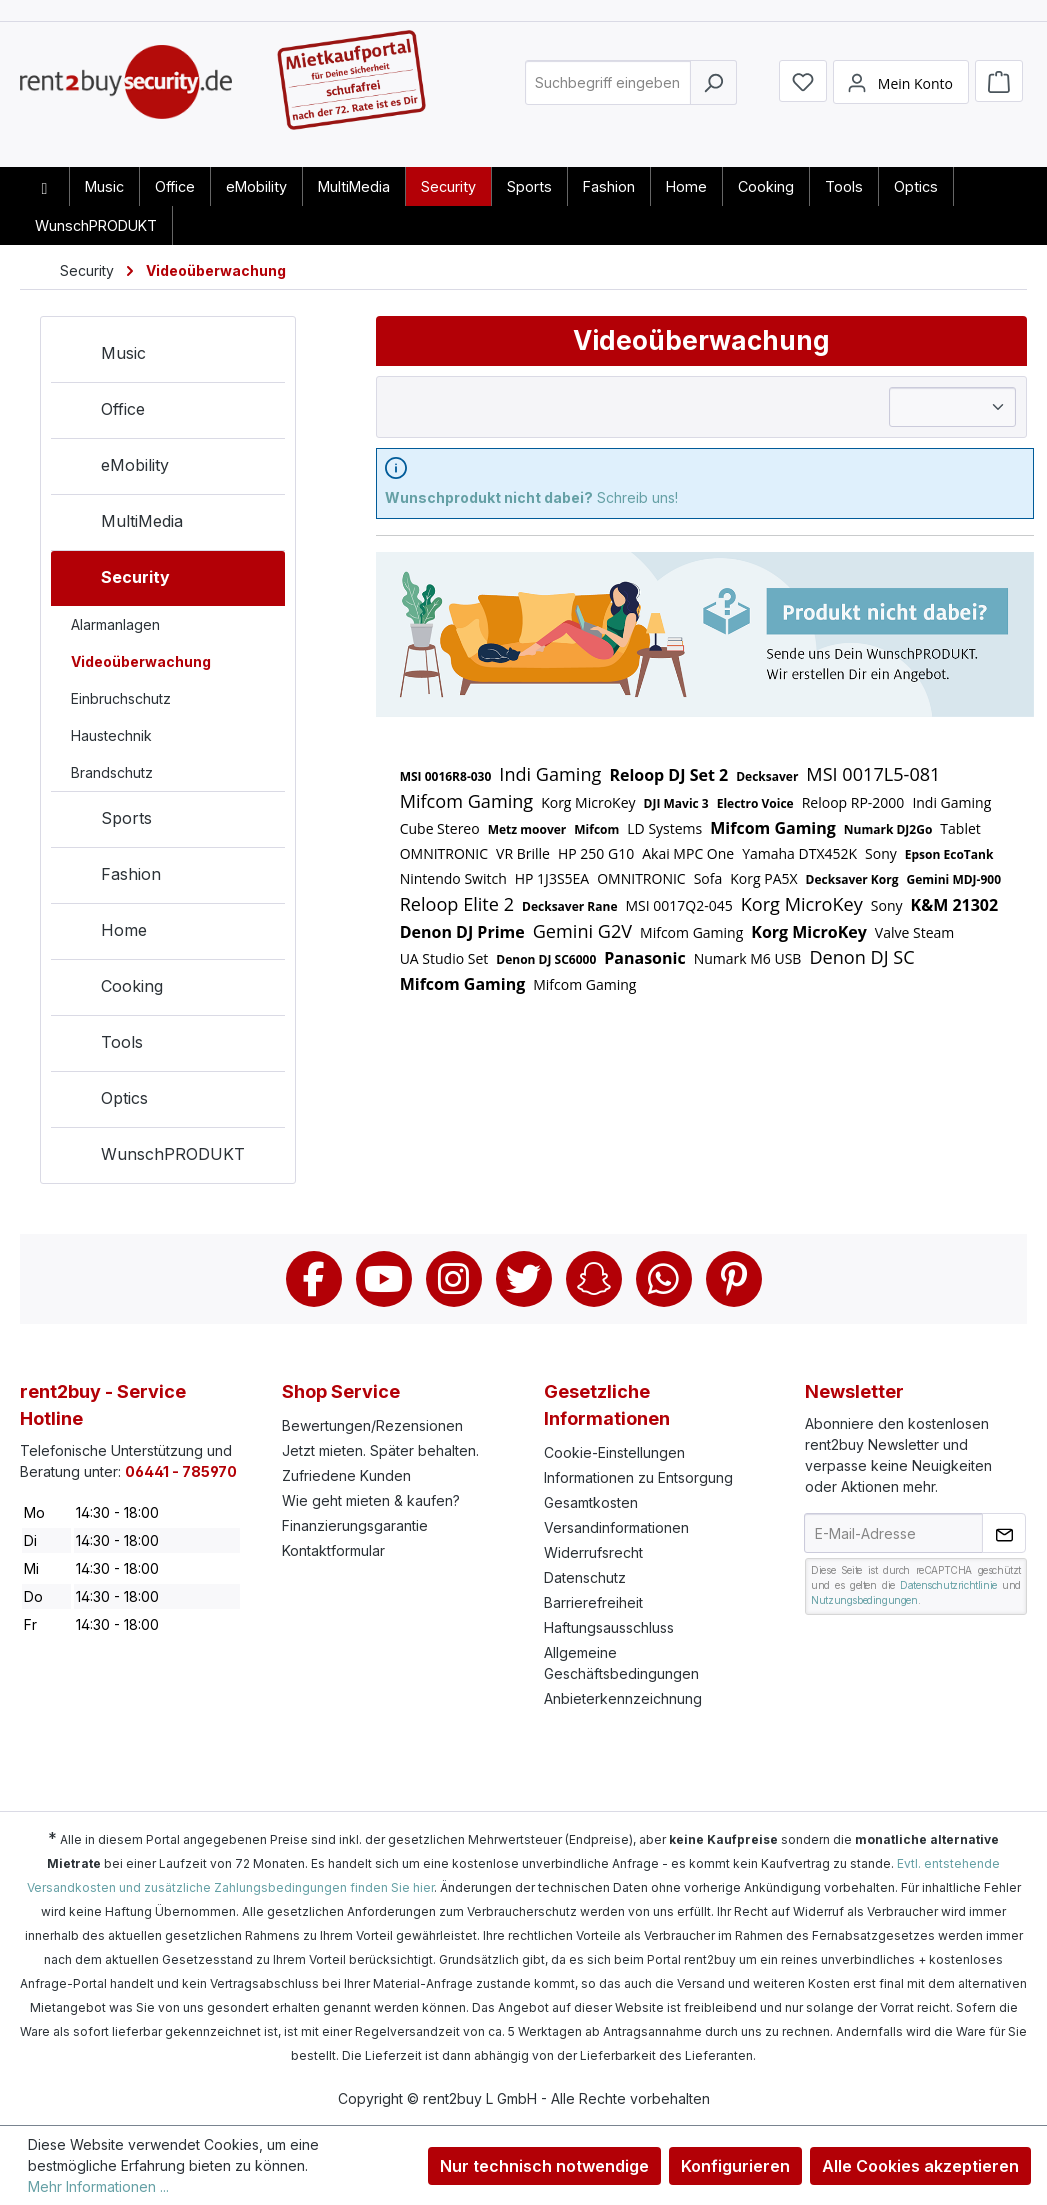  I want to click on Reloop DJ Set 2, so click(668, 775).